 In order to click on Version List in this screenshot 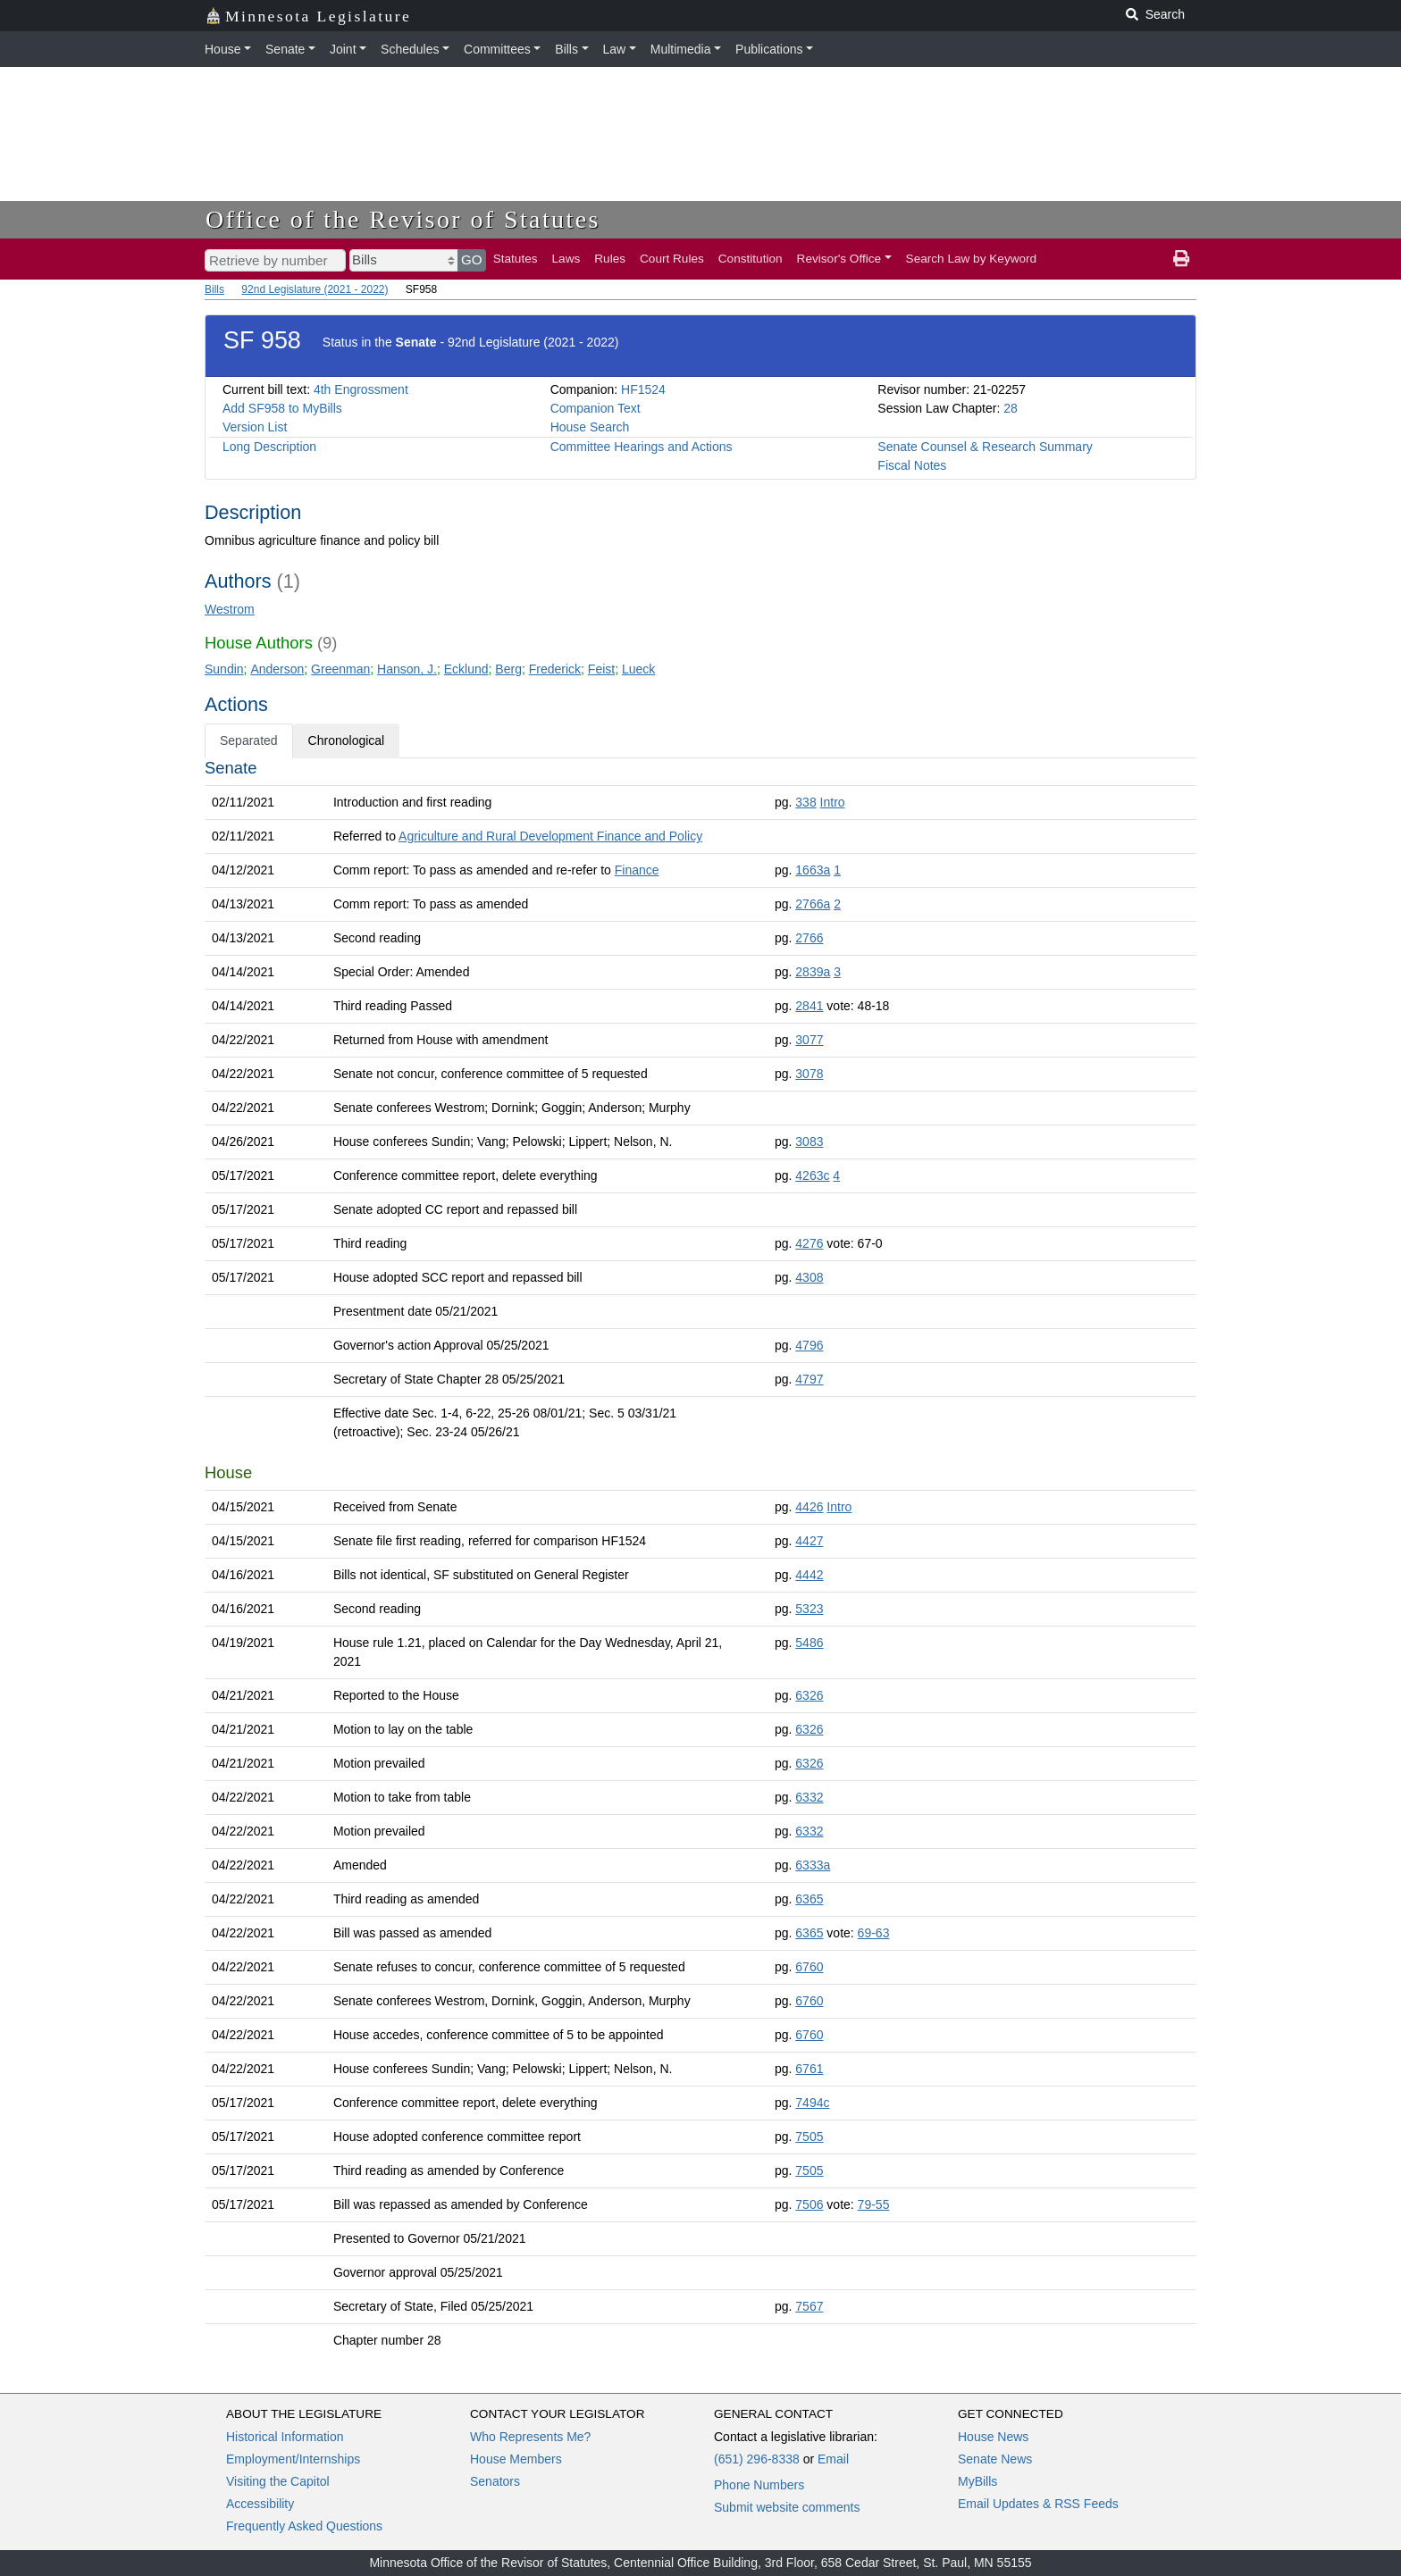, I will do `click(254, 427)`.